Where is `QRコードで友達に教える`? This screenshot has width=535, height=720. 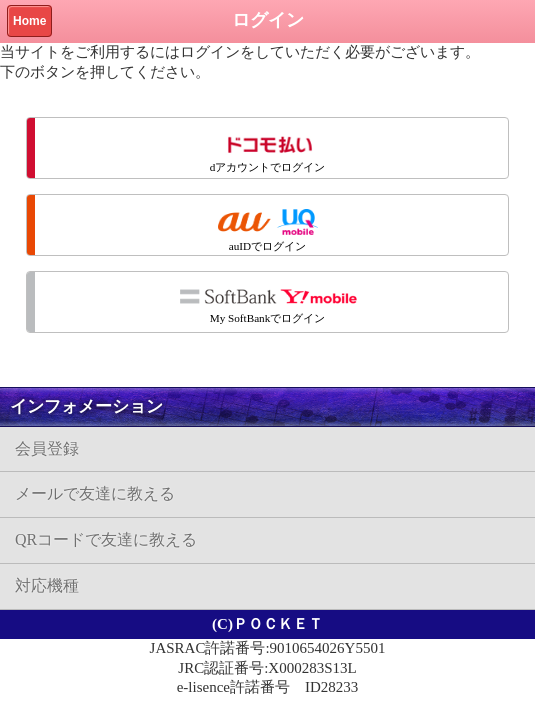 QRコードで友達に教える is located at coordinates (106, 539).